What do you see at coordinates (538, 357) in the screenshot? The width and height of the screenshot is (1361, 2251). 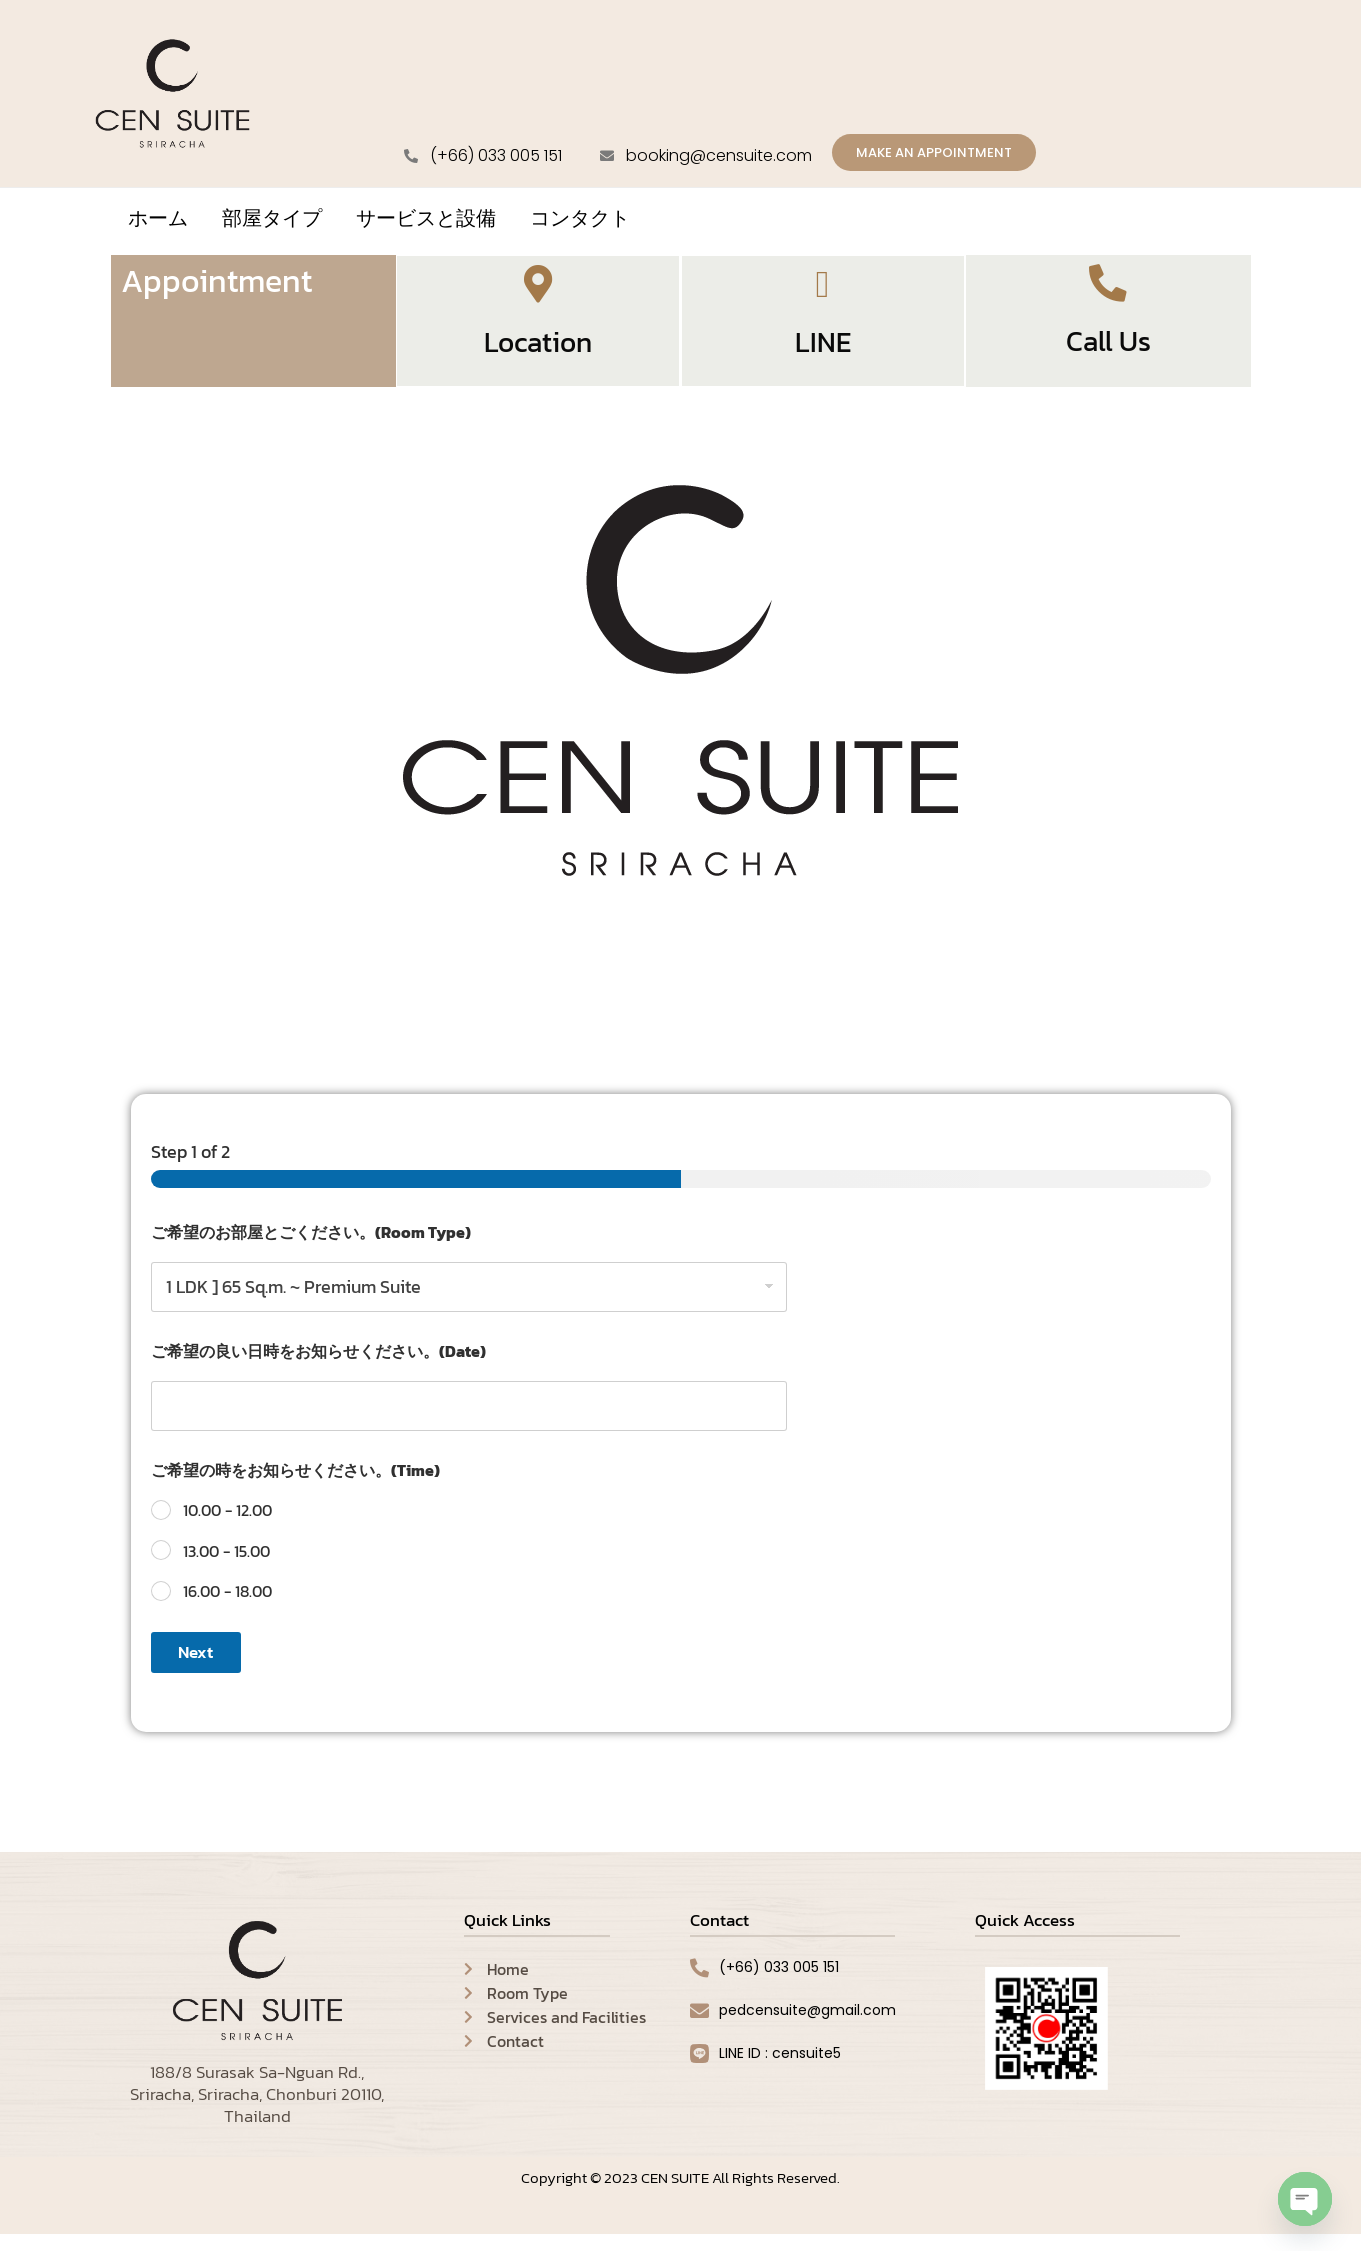 I see `Location` at bounding box center [538, 357].